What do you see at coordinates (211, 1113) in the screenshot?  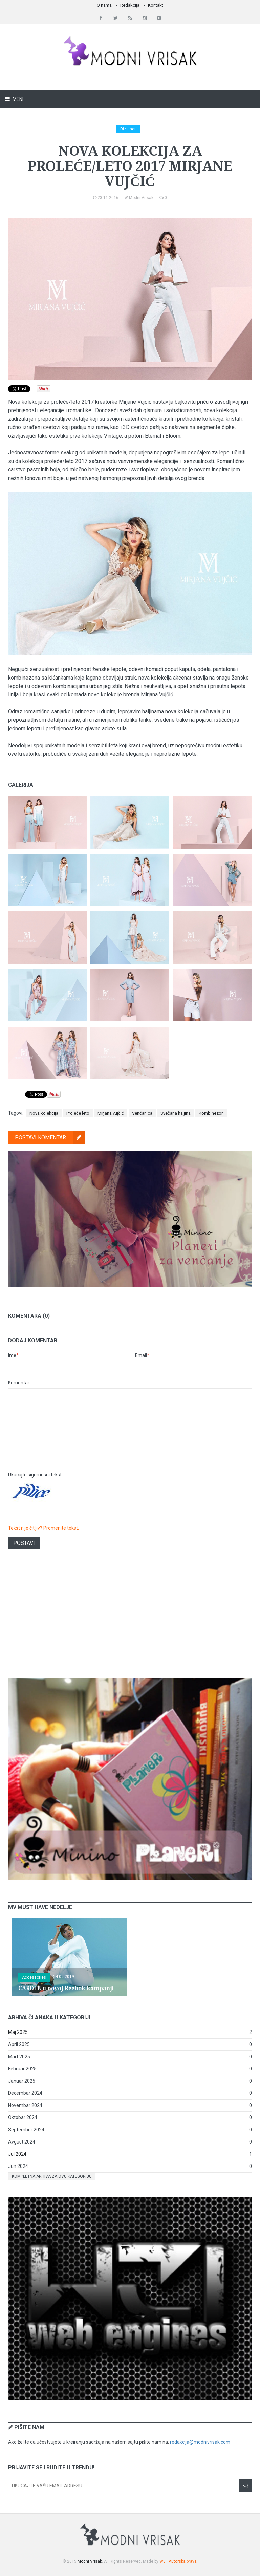 I see `Kombinezon` at bounding box center [211, 1113].